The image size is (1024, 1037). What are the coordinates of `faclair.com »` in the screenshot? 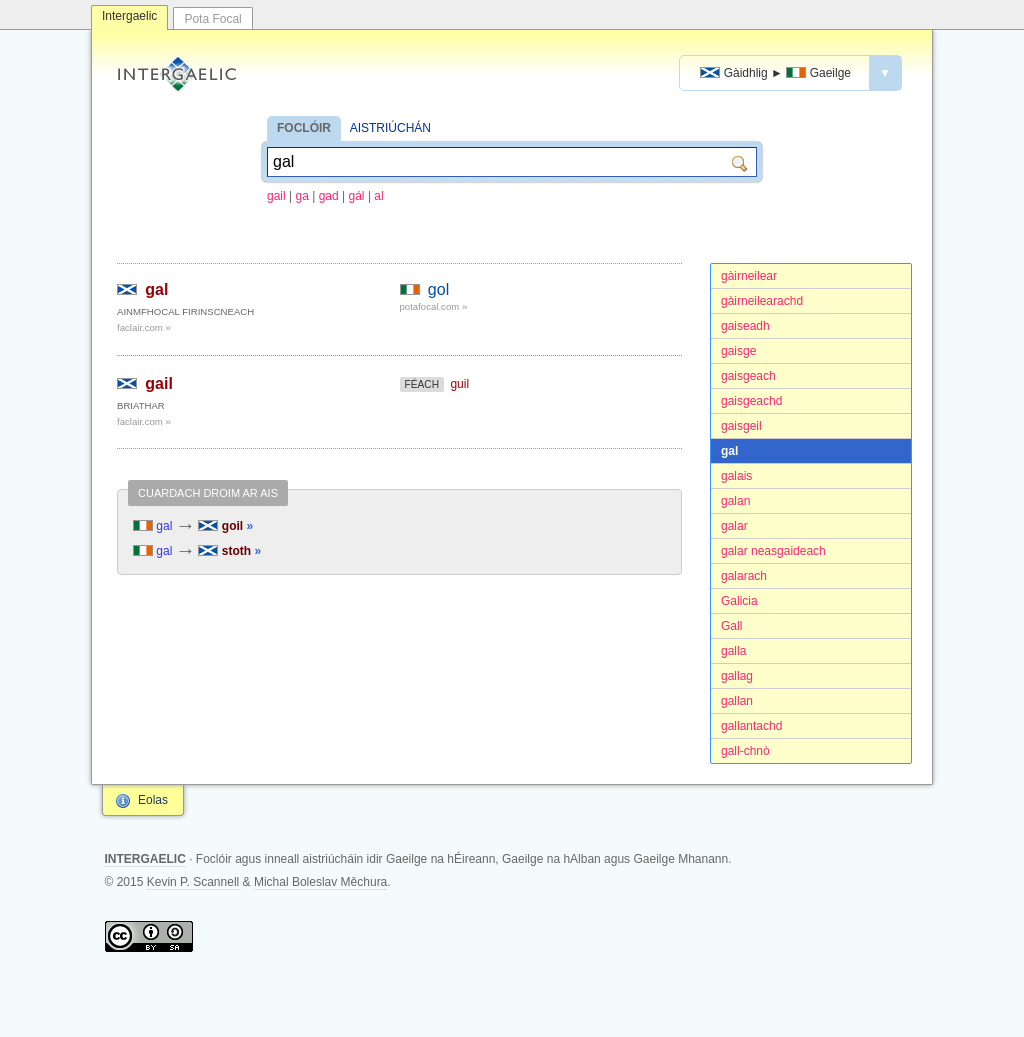 It's located at (144, 327).